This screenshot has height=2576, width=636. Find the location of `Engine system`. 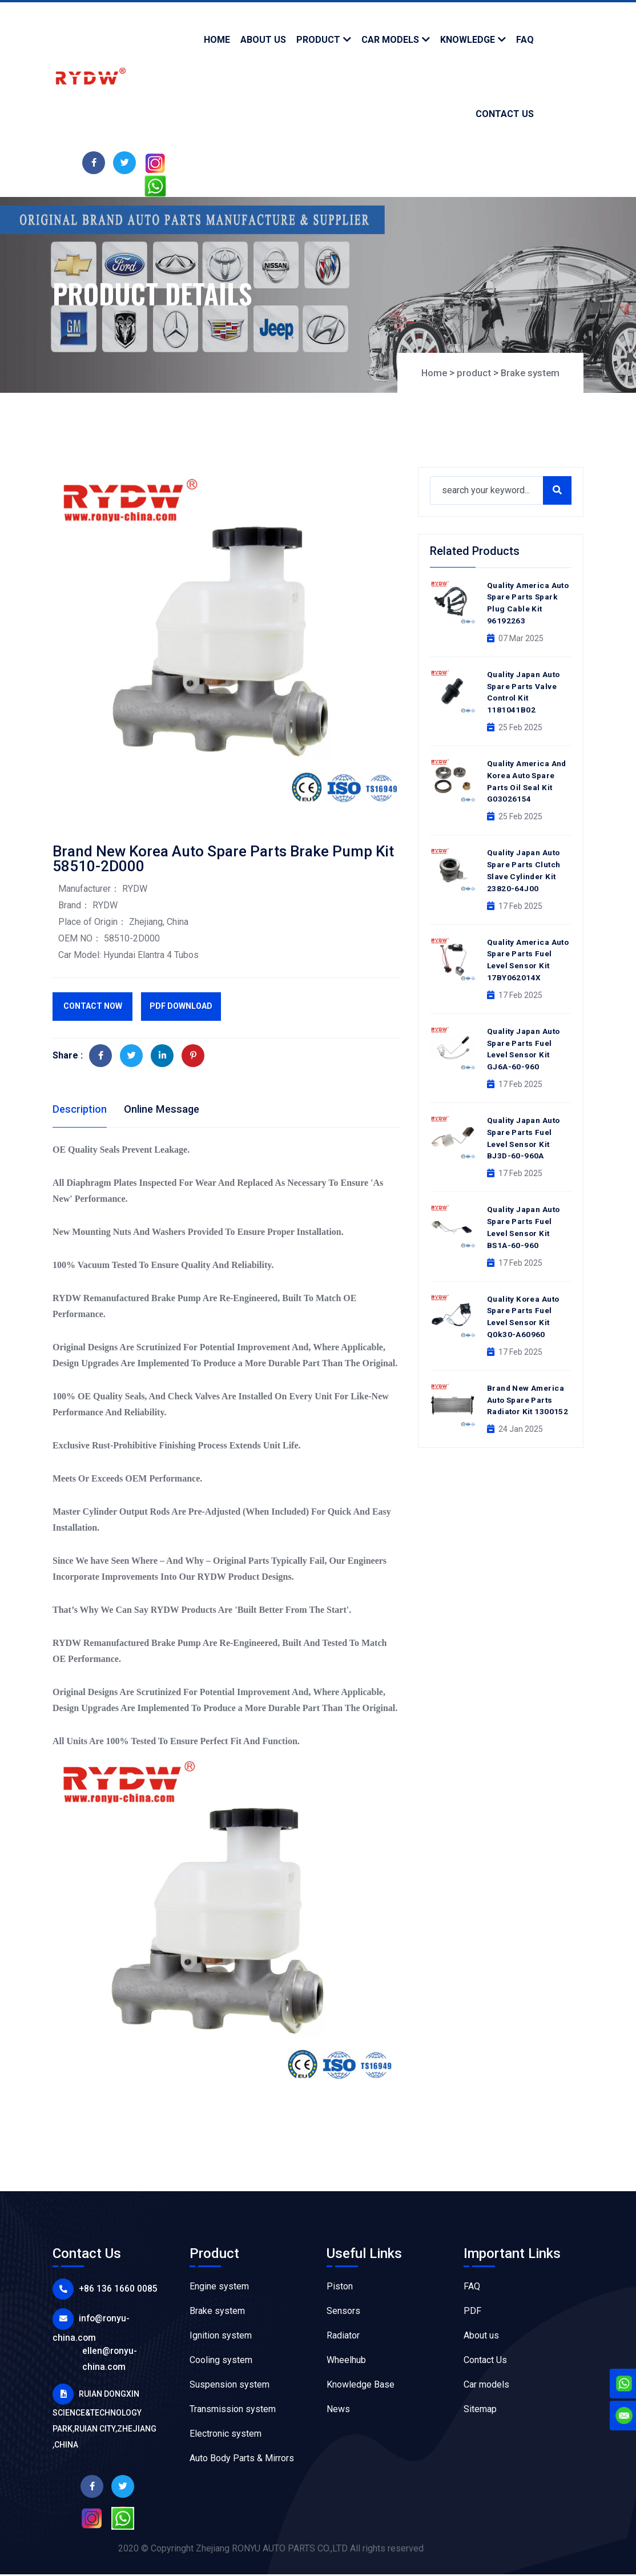

Engine system is located at coordinates (219, 2288).